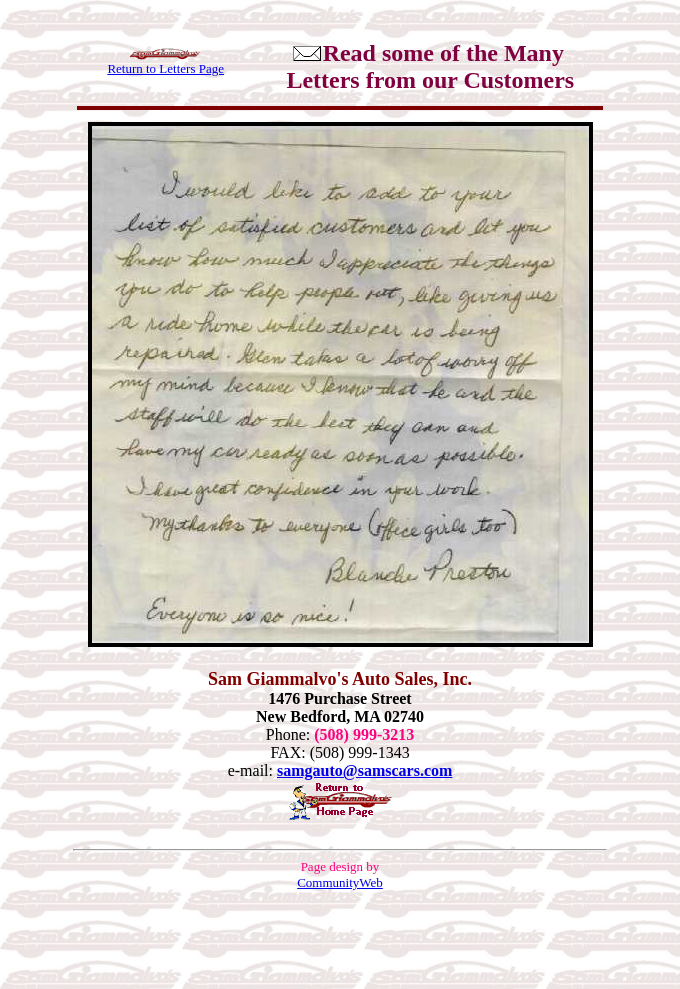  What do you see at coordinates (364, 770) in the screenshot?
I see `samgauto@samscars.com` at bounding box center [364, 770].